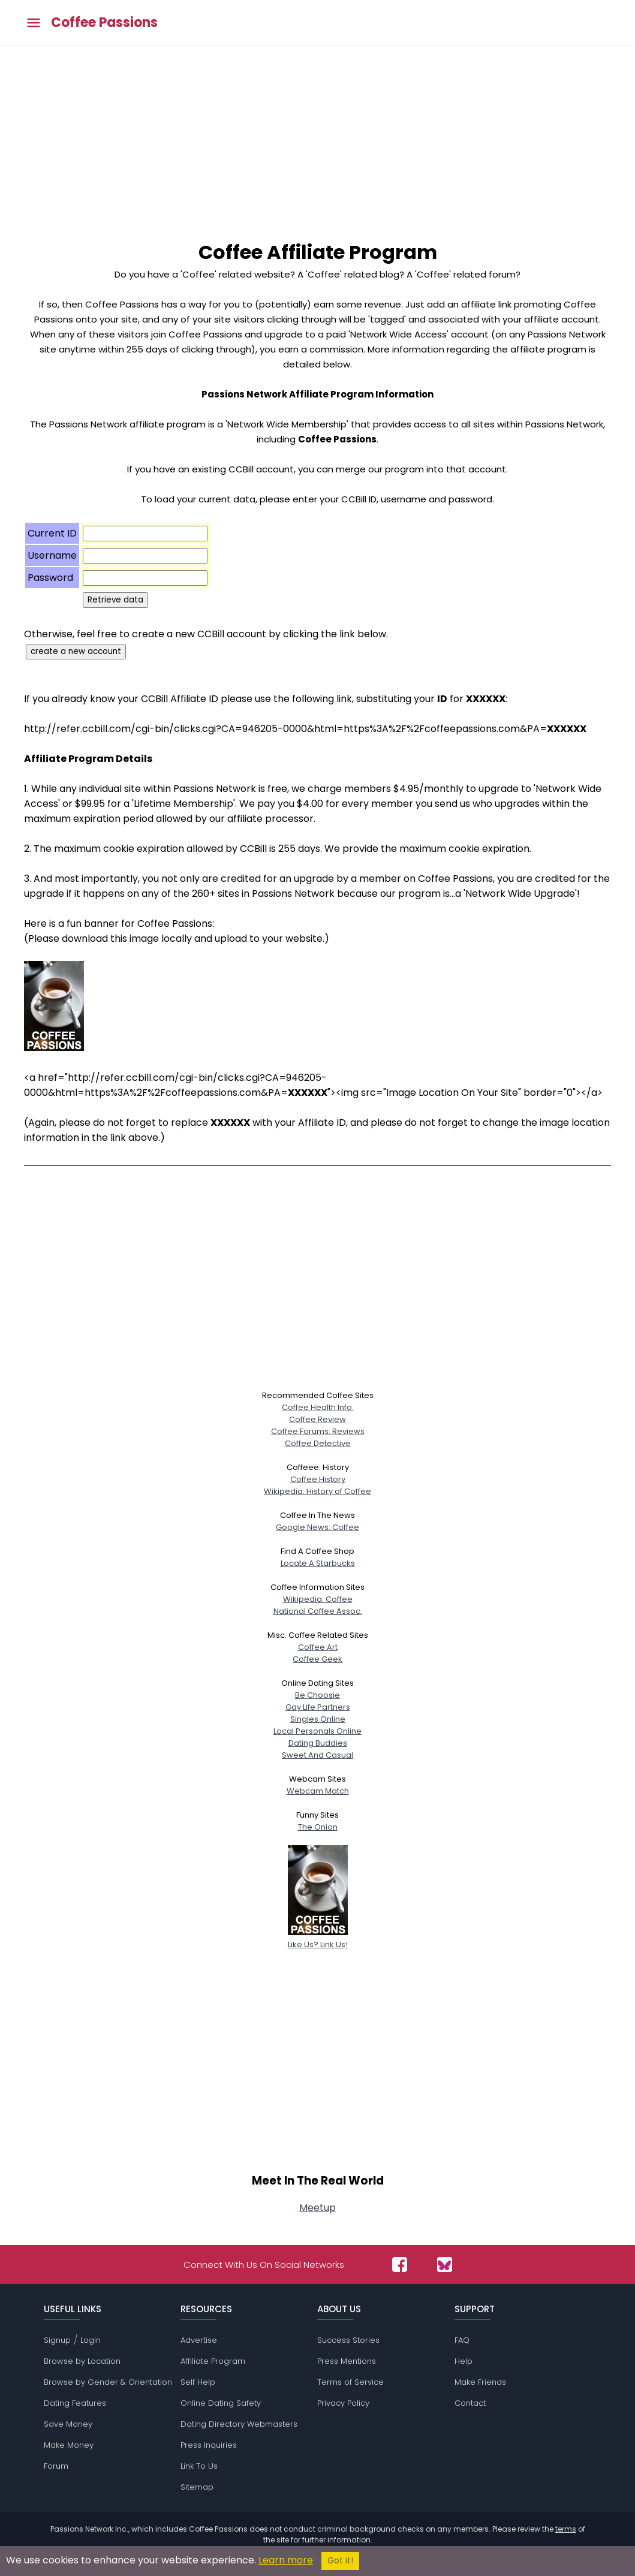 The height and width of the screenshot is (2576, 635). What do you see at coordinates (318, 1431) in the screenshot?
I see `Coffee Forums: Reviews` at bounding box center [318, 1431].